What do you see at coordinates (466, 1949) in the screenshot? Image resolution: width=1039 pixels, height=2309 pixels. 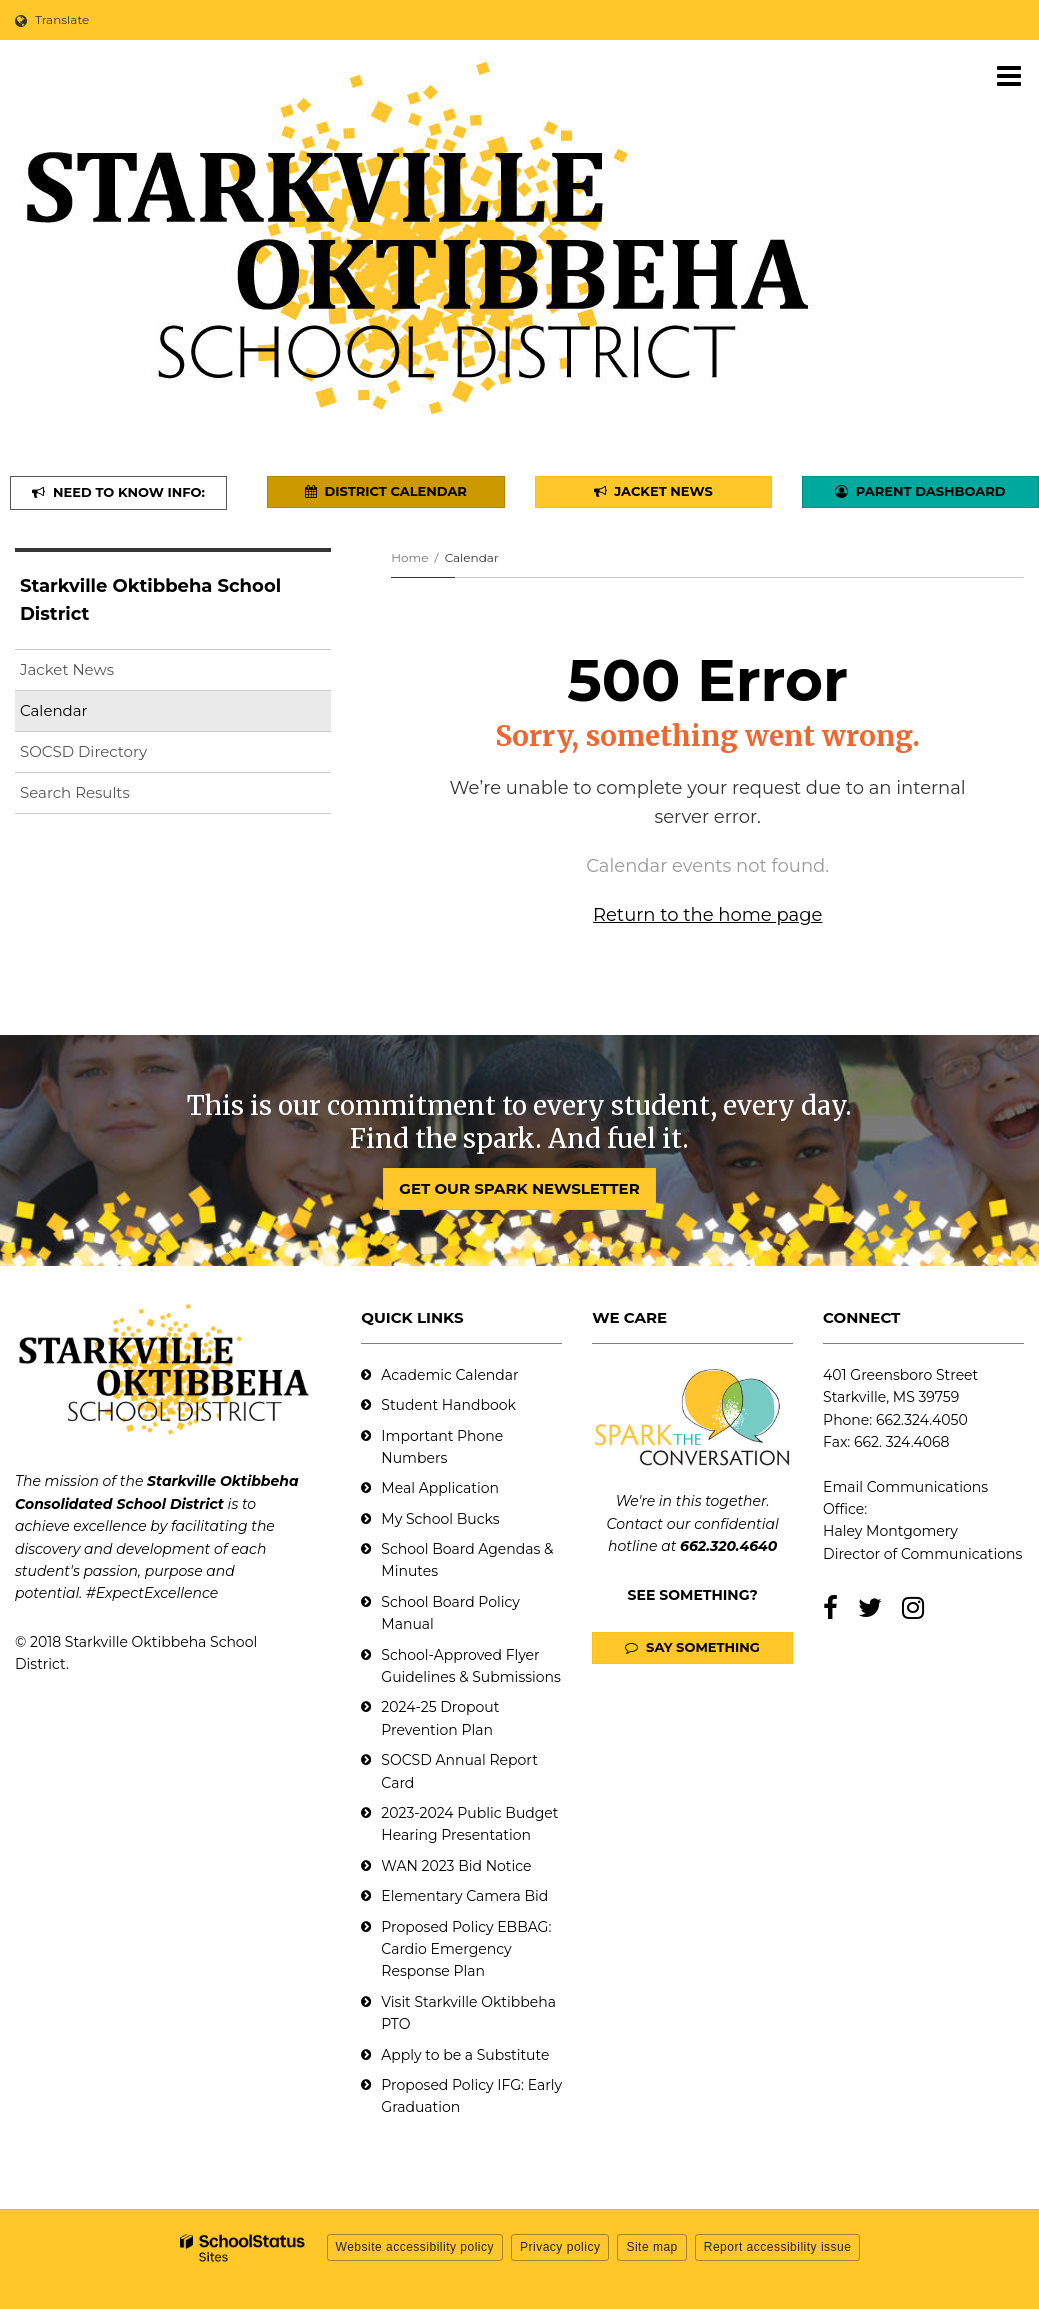 I see `Proposed Policy EBBAG: Cardio Emergency Response Plan` at bounding box center [466, 1949].